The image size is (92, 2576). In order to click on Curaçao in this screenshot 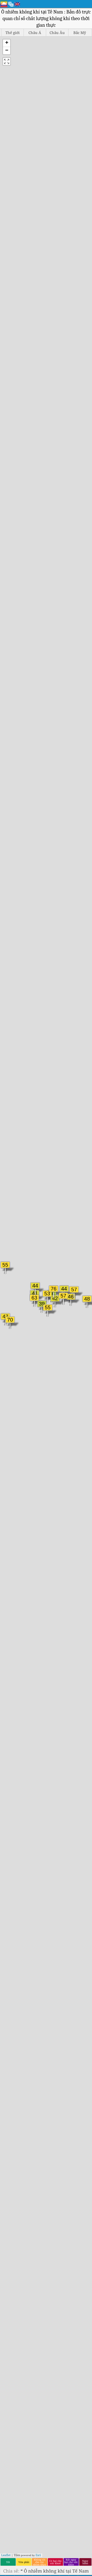, I will do `click(14, 1400)`.